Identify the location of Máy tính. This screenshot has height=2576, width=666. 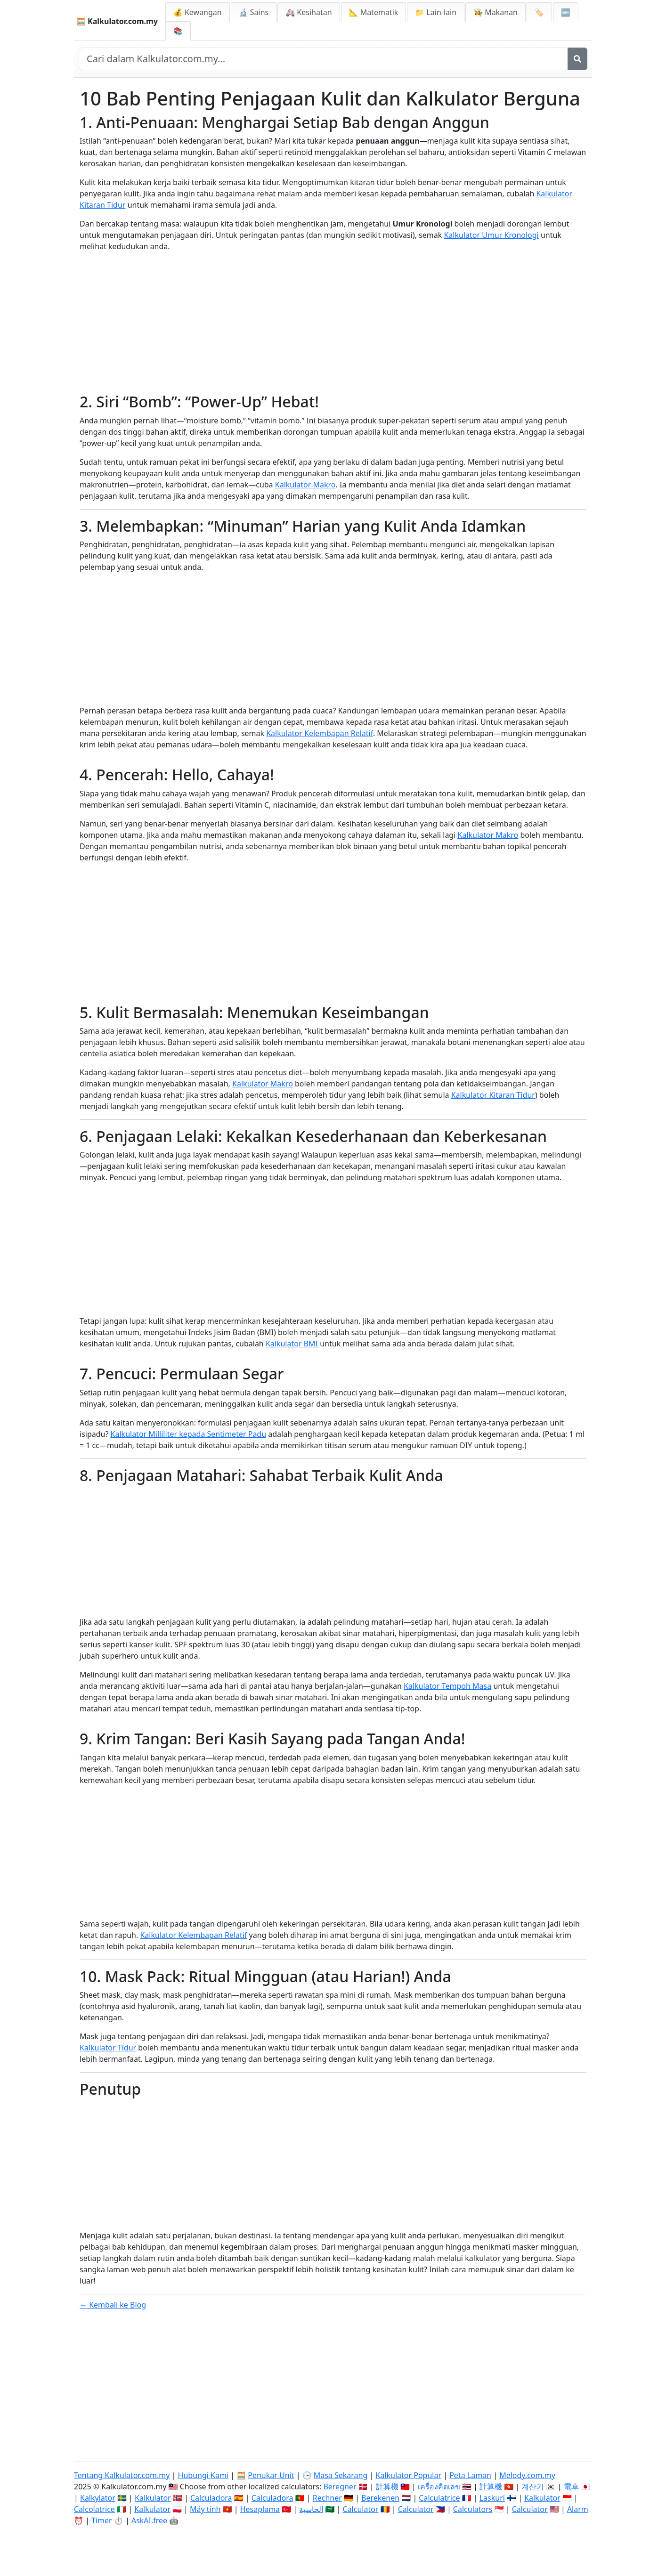
(205, 2509).